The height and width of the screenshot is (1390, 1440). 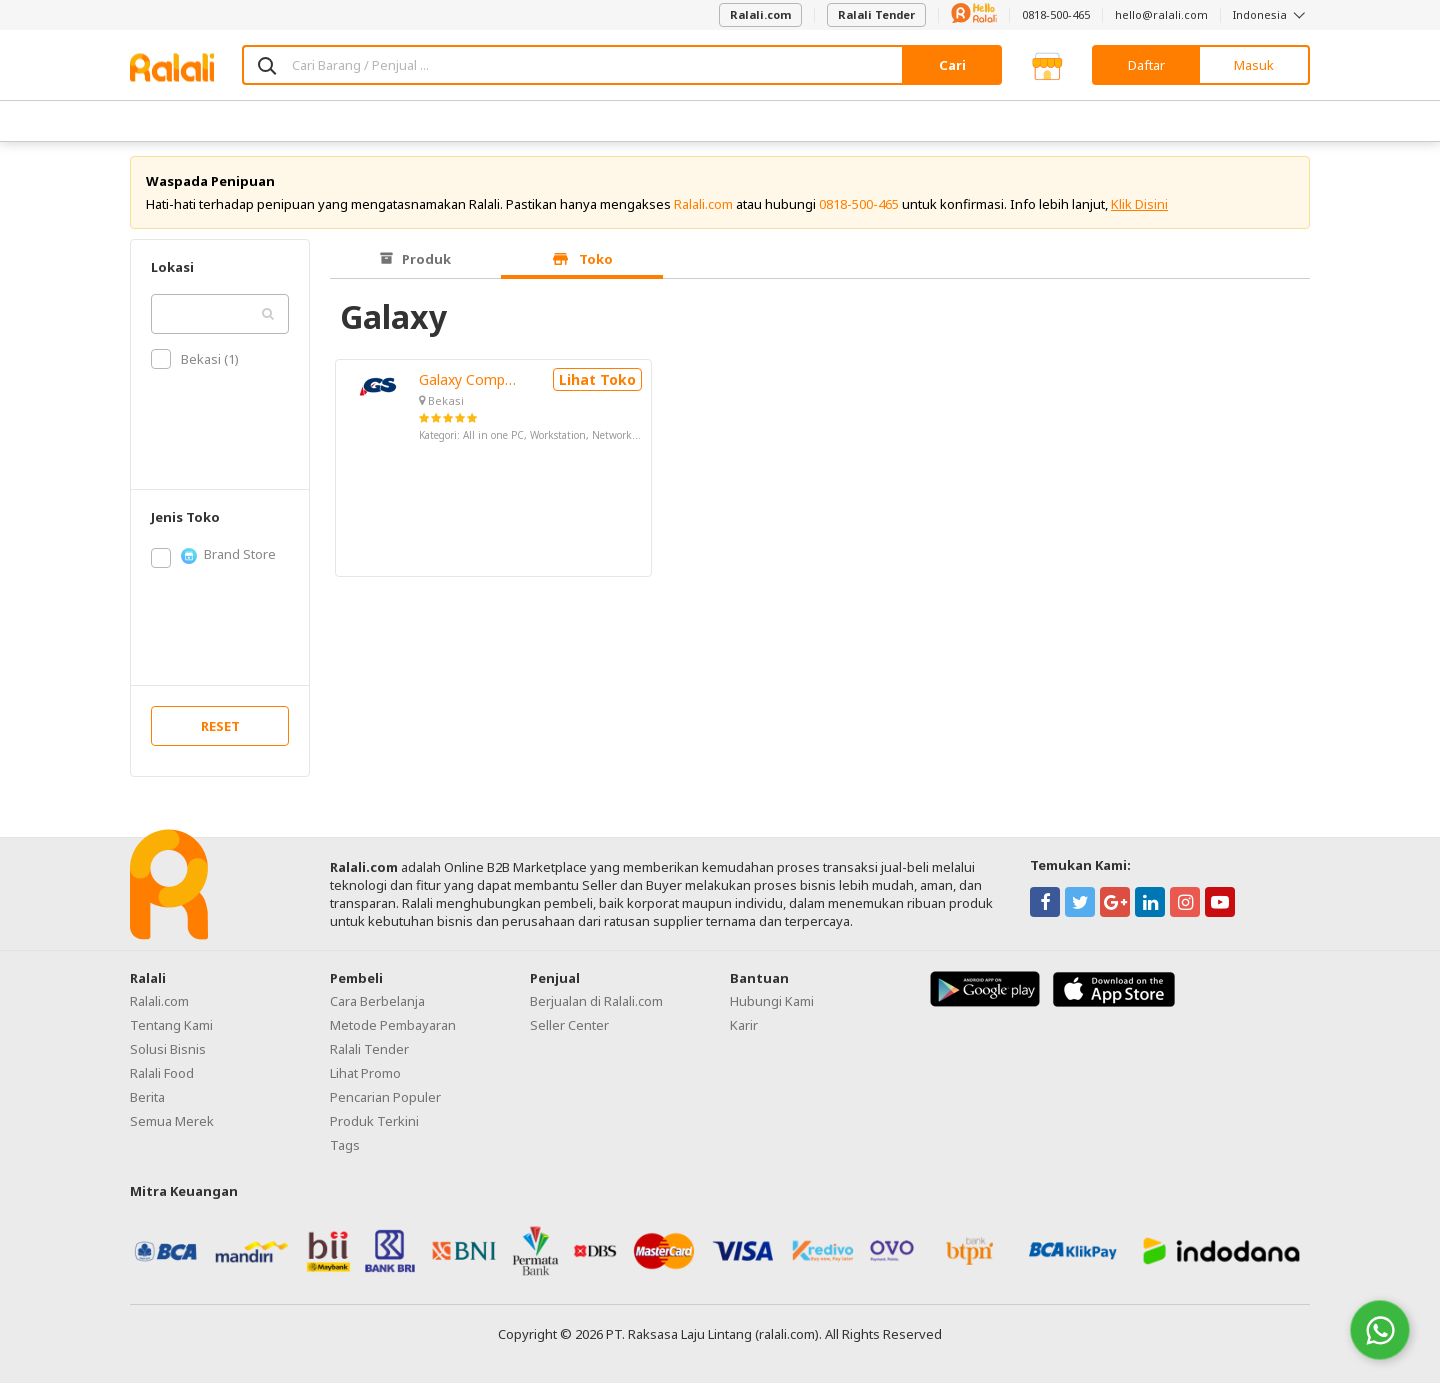 What do you see at coordinates (147, 1103) in the screenshot?
I see `Berita` at bounding box center [147, 1103].